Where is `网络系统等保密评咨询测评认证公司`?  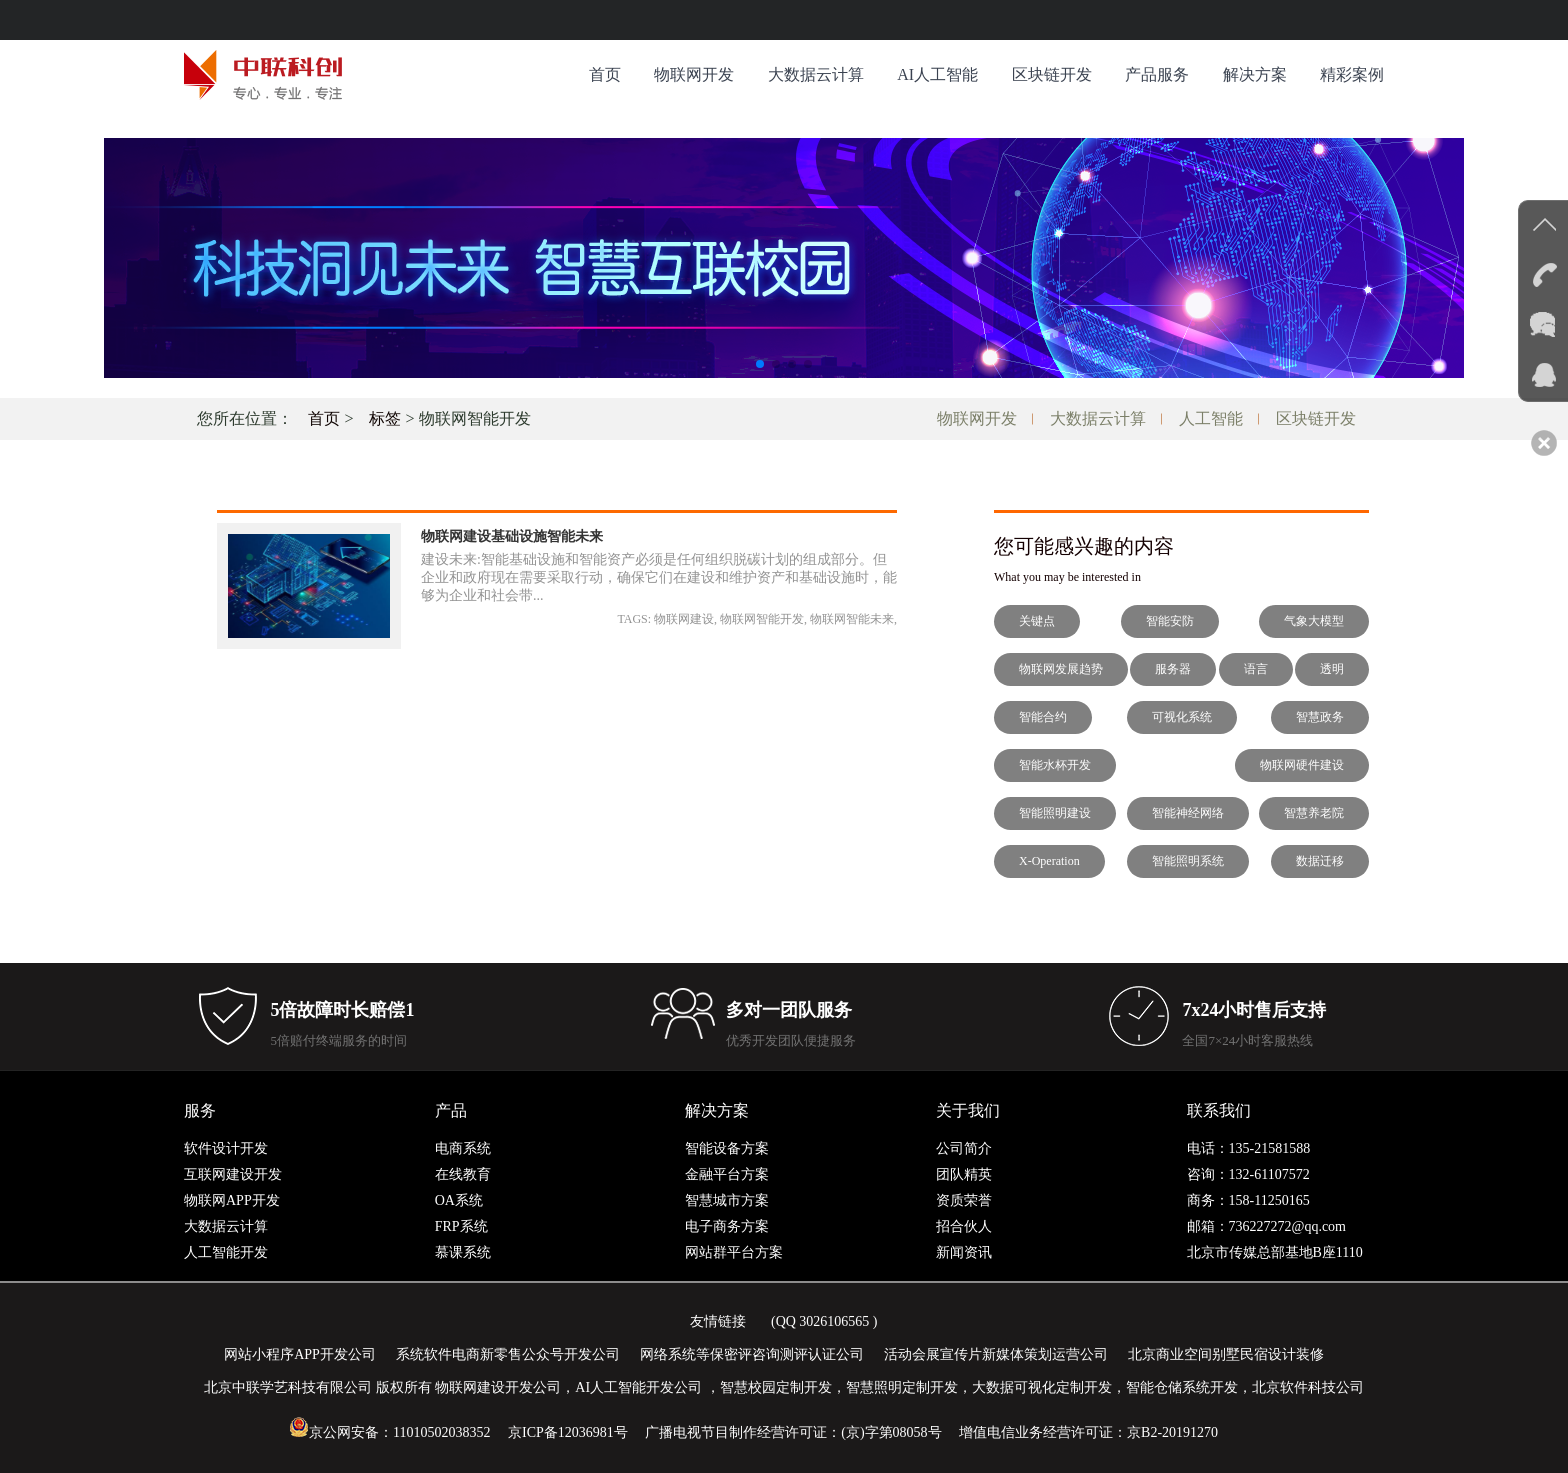
网络系统等保密评咨询测评认证公司 is located at coordinates (752, 1354).